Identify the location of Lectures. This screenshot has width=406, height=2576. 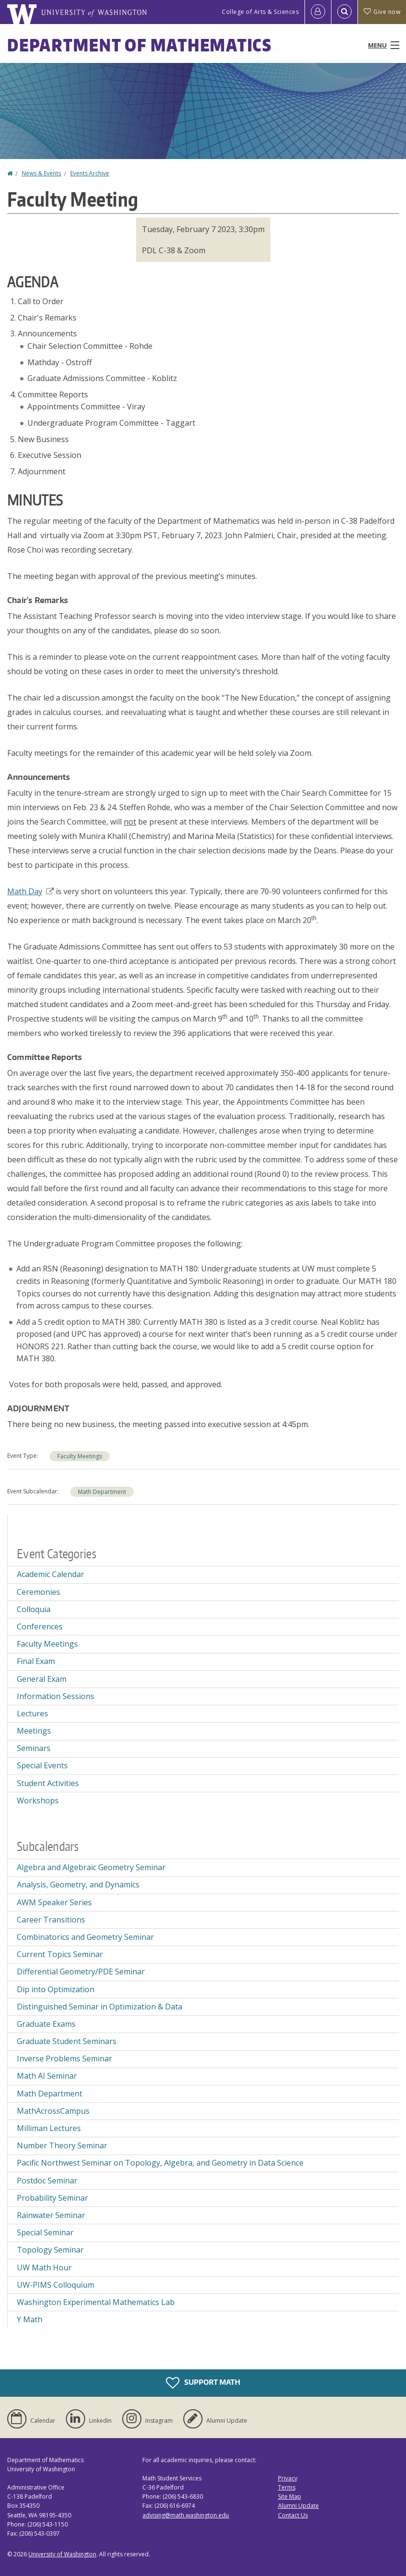
(32, 1713).